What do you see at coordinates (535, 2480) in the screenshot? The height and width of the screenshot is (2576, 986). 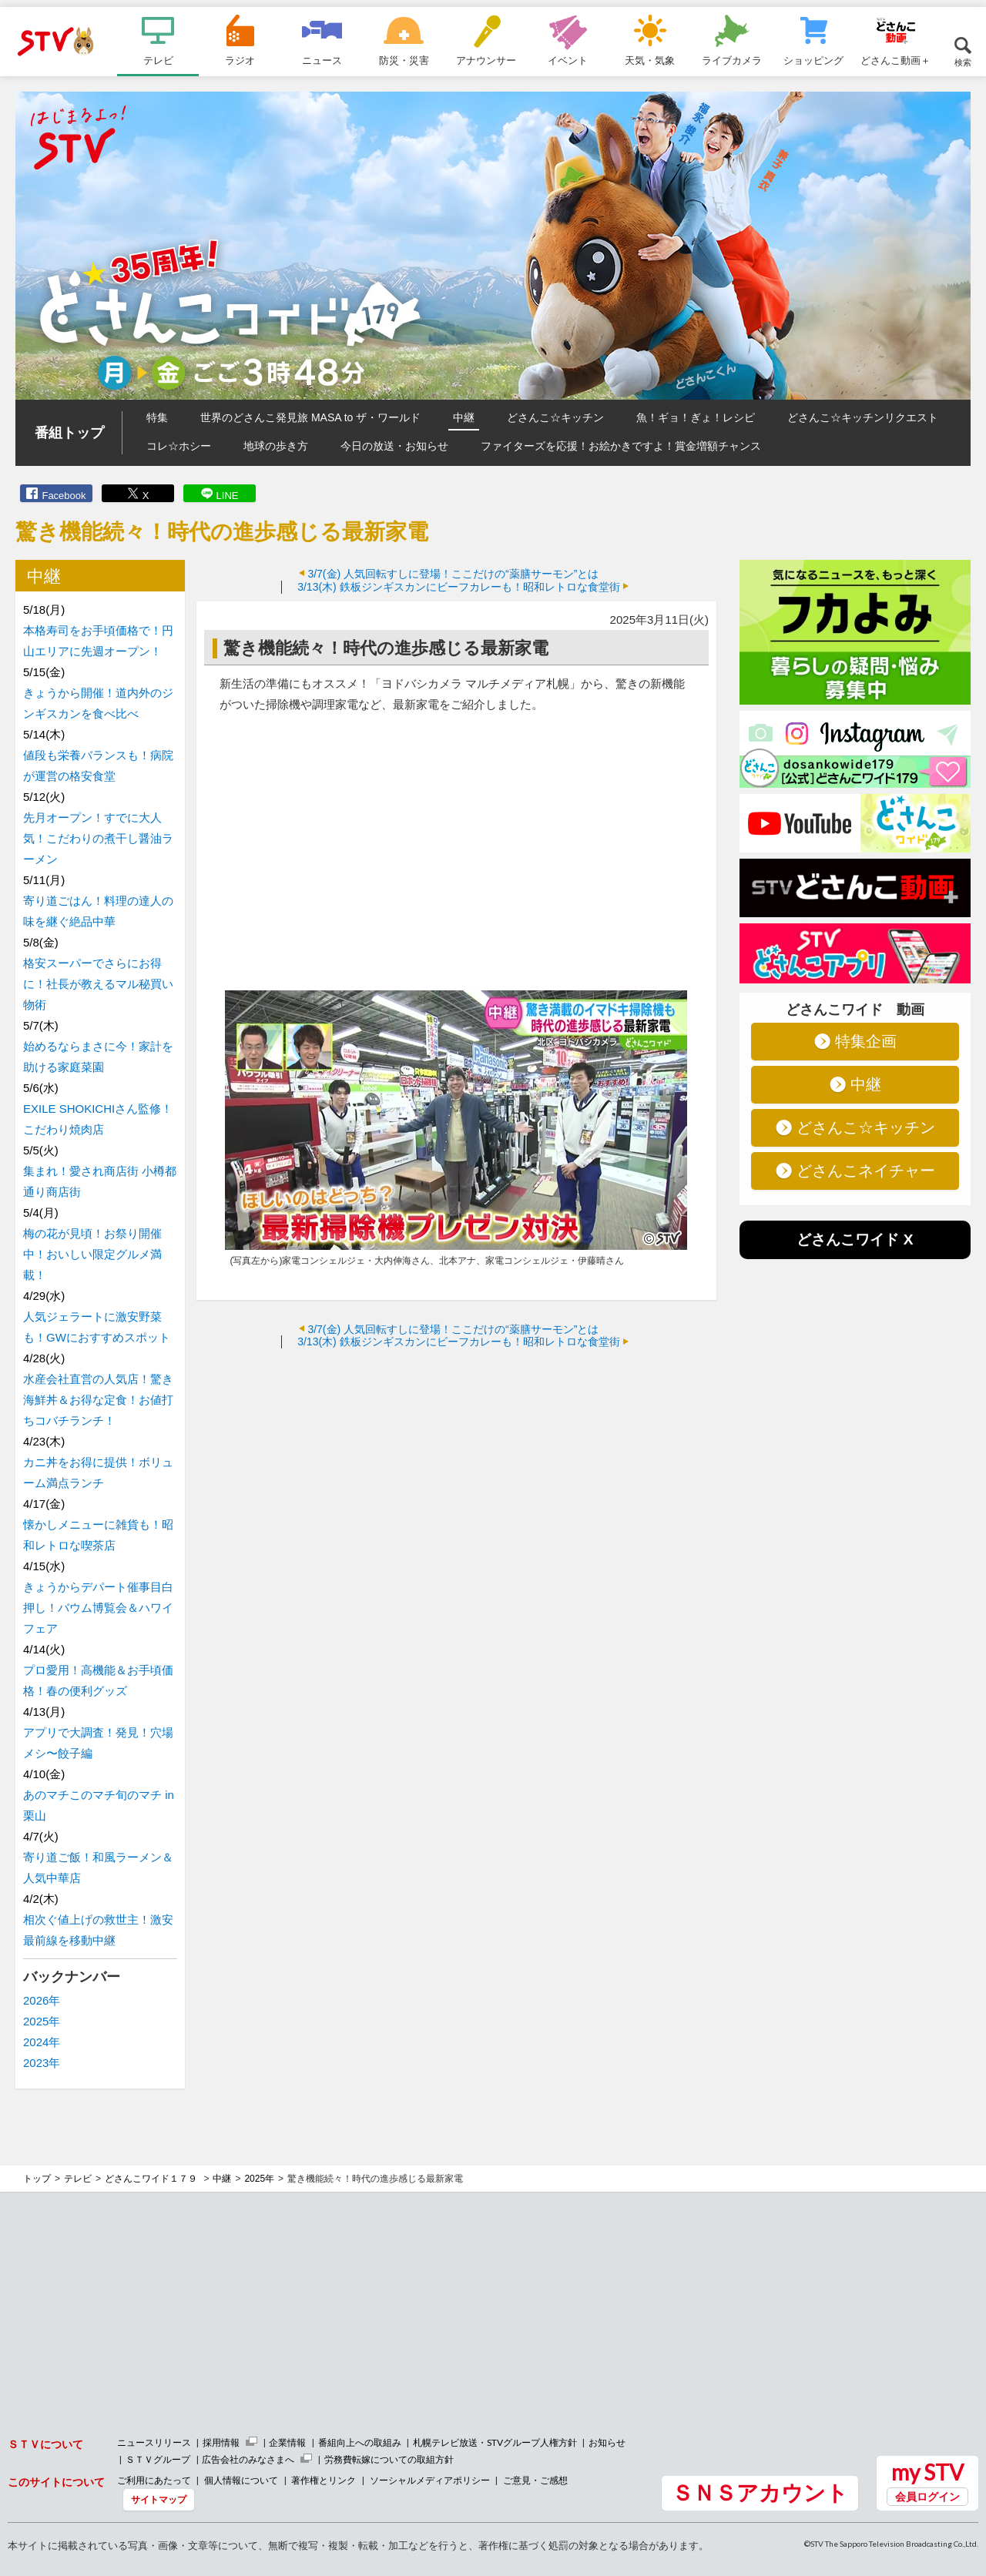 I see `ご意見・ご感想` at bounding box center [535, 2480].